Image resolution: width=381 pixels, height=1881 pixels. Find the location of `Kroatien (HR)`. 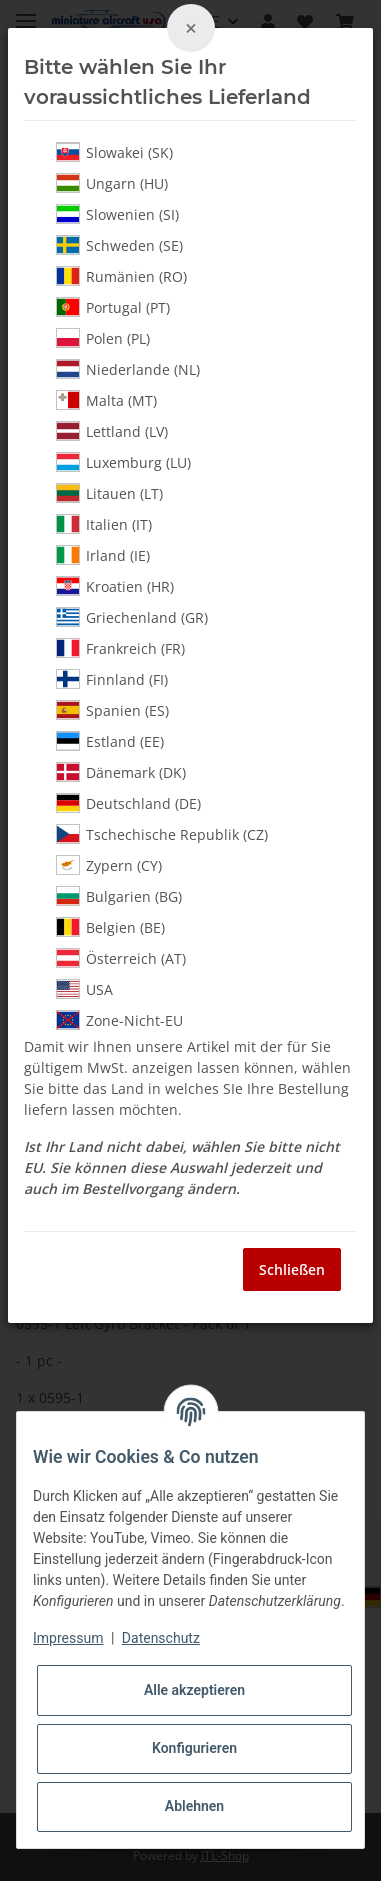

Kroatien (HR) is located at coordinates (115, 586).